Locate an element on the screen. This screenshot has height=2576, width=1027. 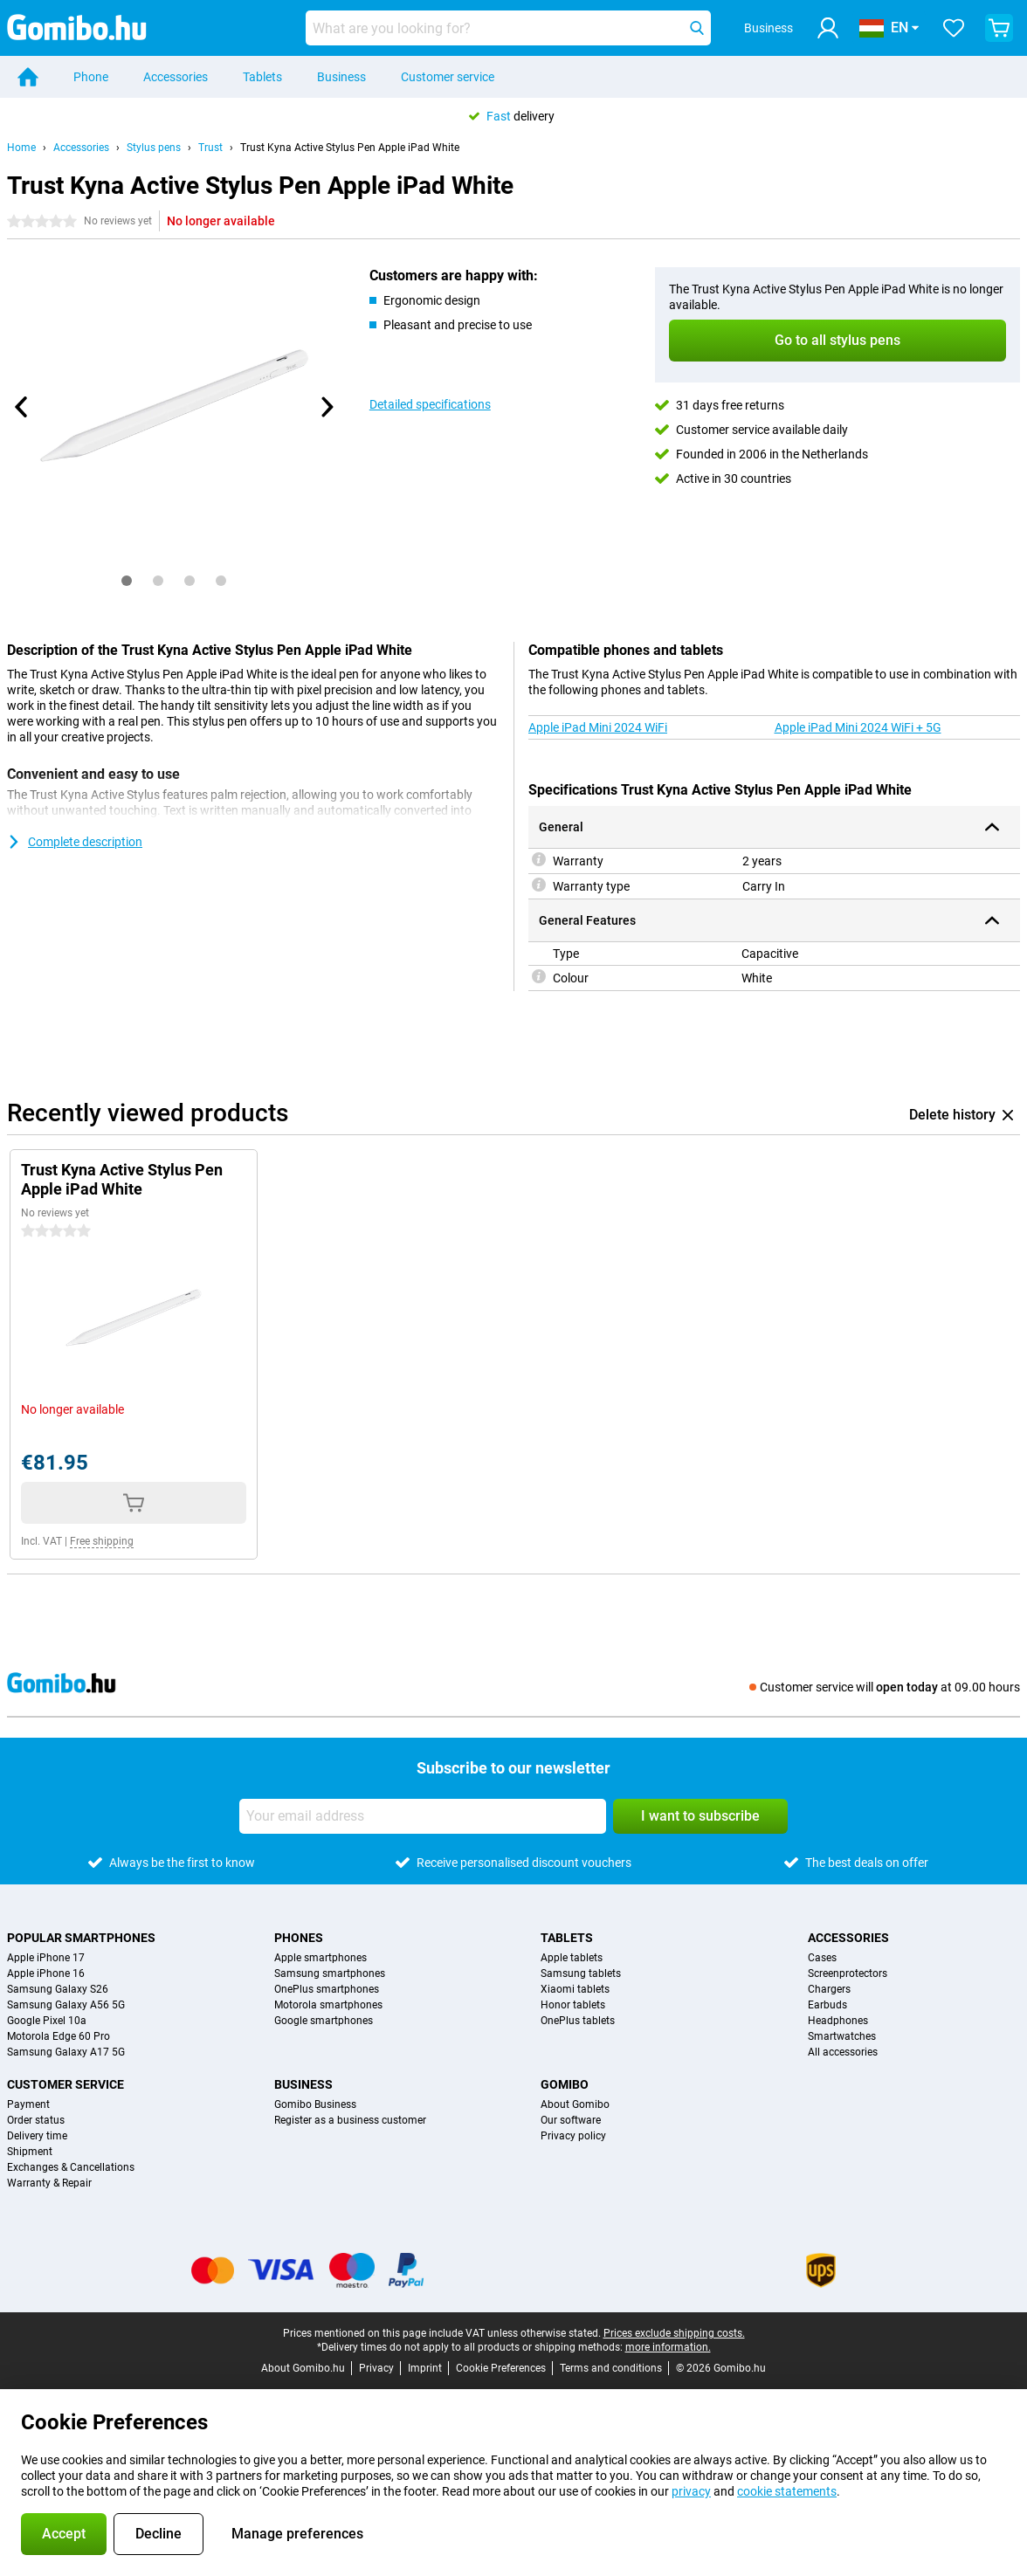
Earbuds is located at coordinates (827, 2005).